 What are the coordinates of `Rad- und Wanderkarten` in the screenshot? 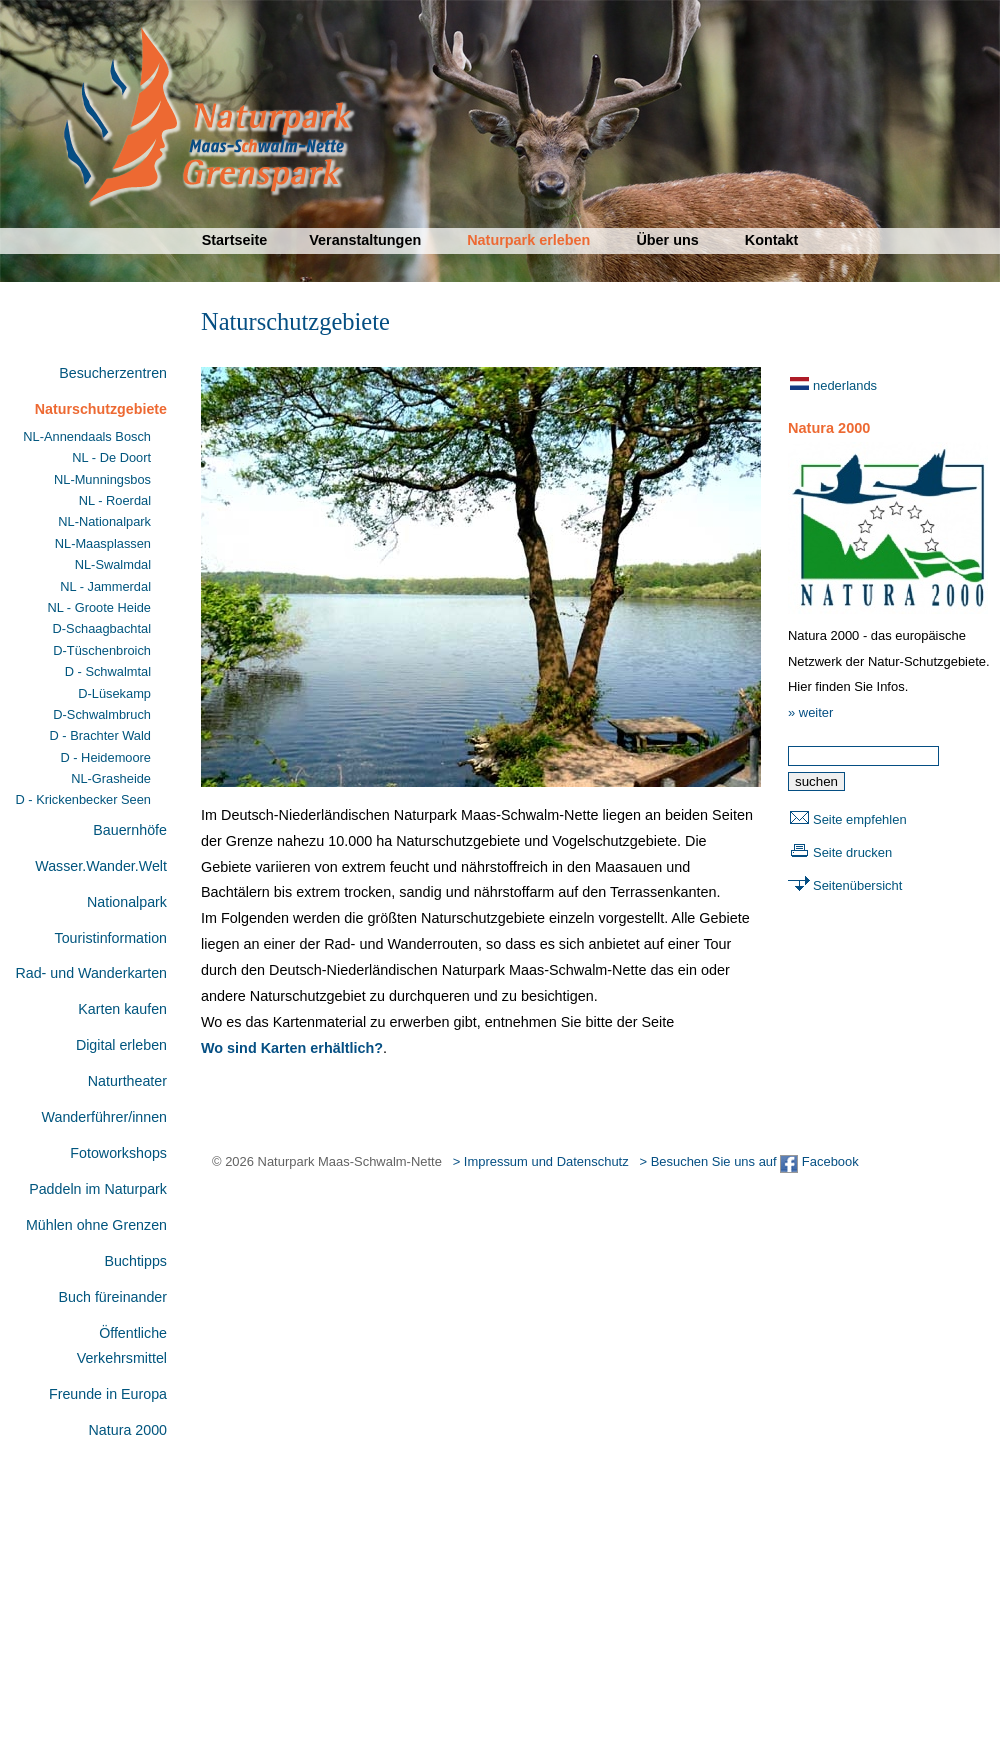 It's located at (91, 973).